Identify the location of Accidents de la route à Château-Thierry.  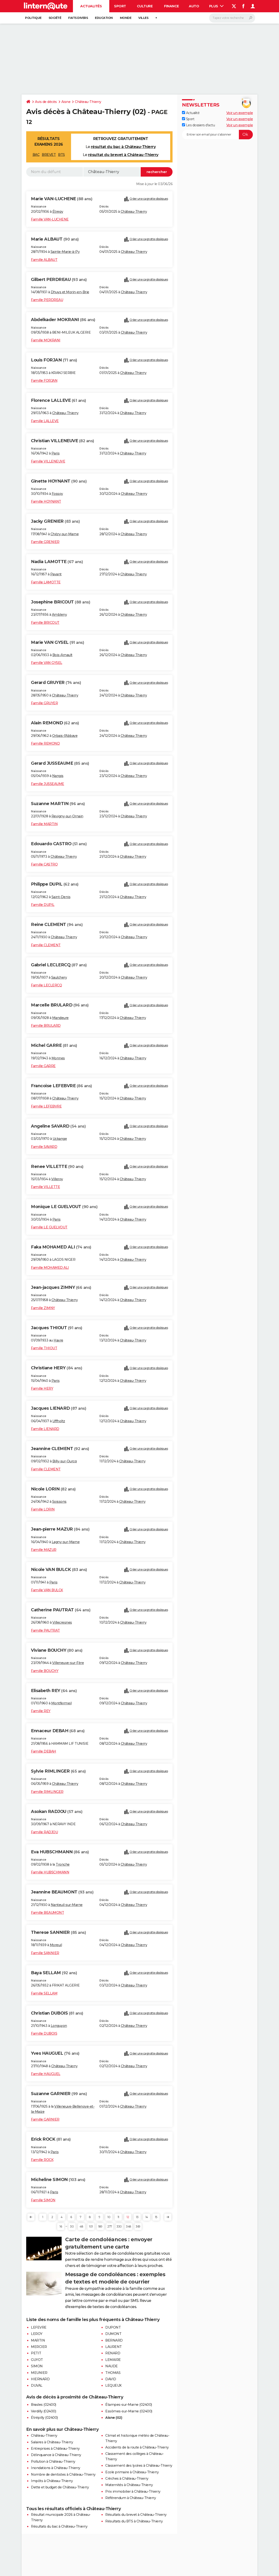
(137, 2447).